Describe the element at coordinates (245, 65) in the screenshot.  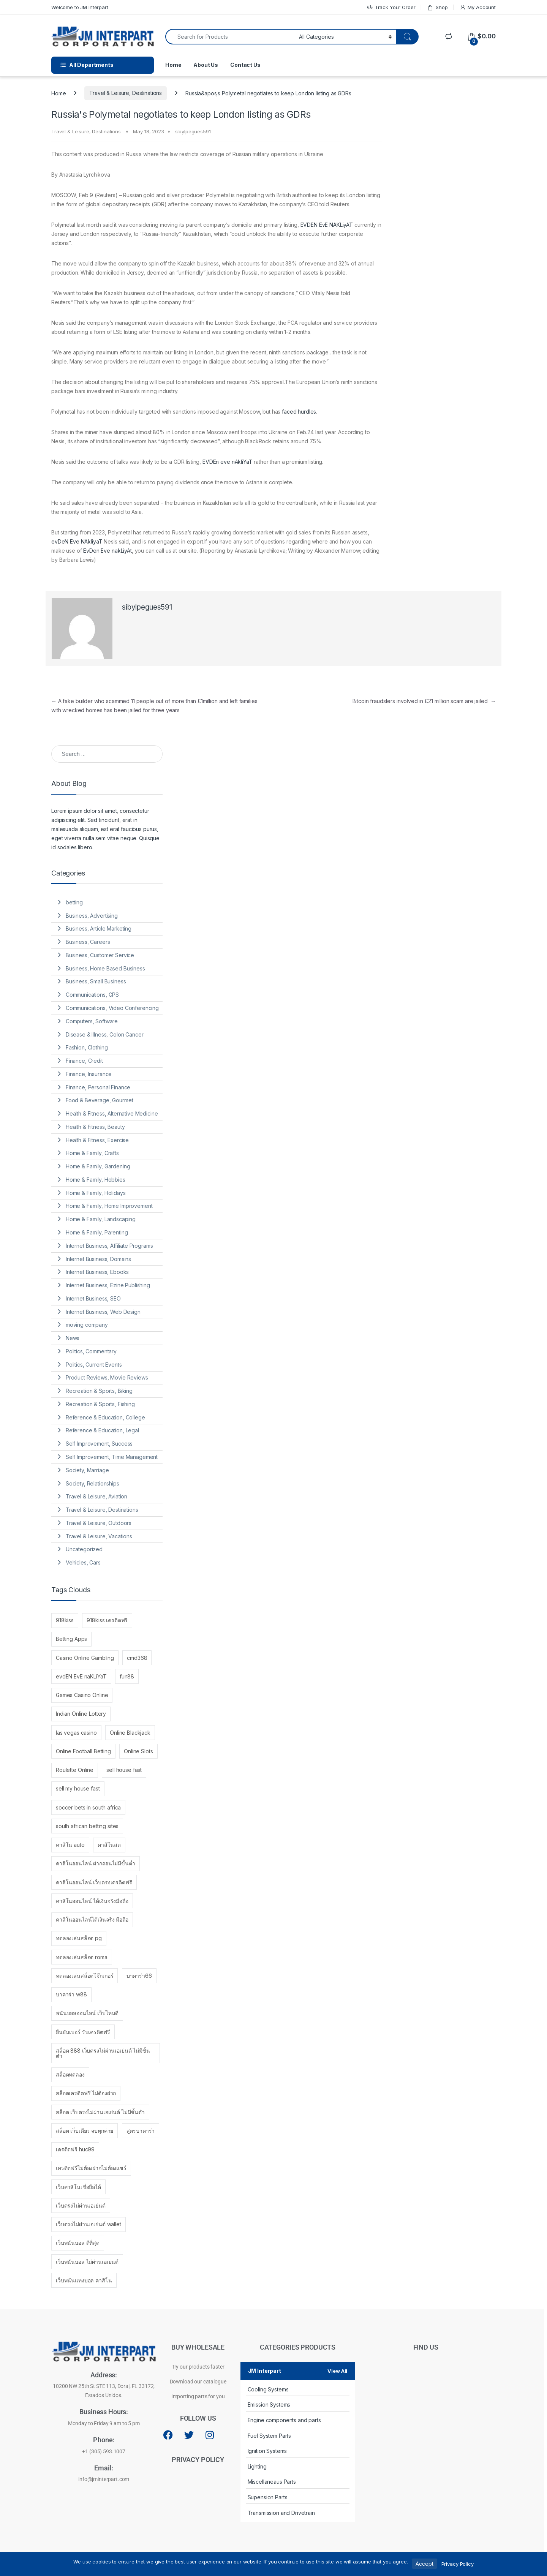
I see `Contact Us` at that location.